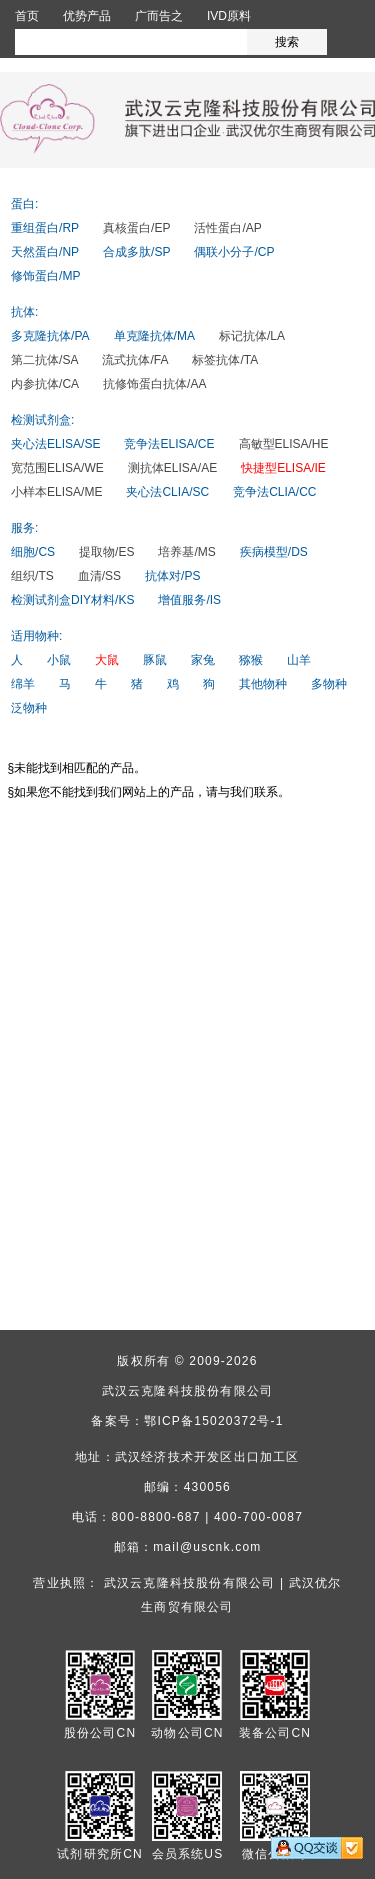 Image resolution: width=375 pixels, height=1879 pixels. I want to click on 山羊, so click(299, 660).